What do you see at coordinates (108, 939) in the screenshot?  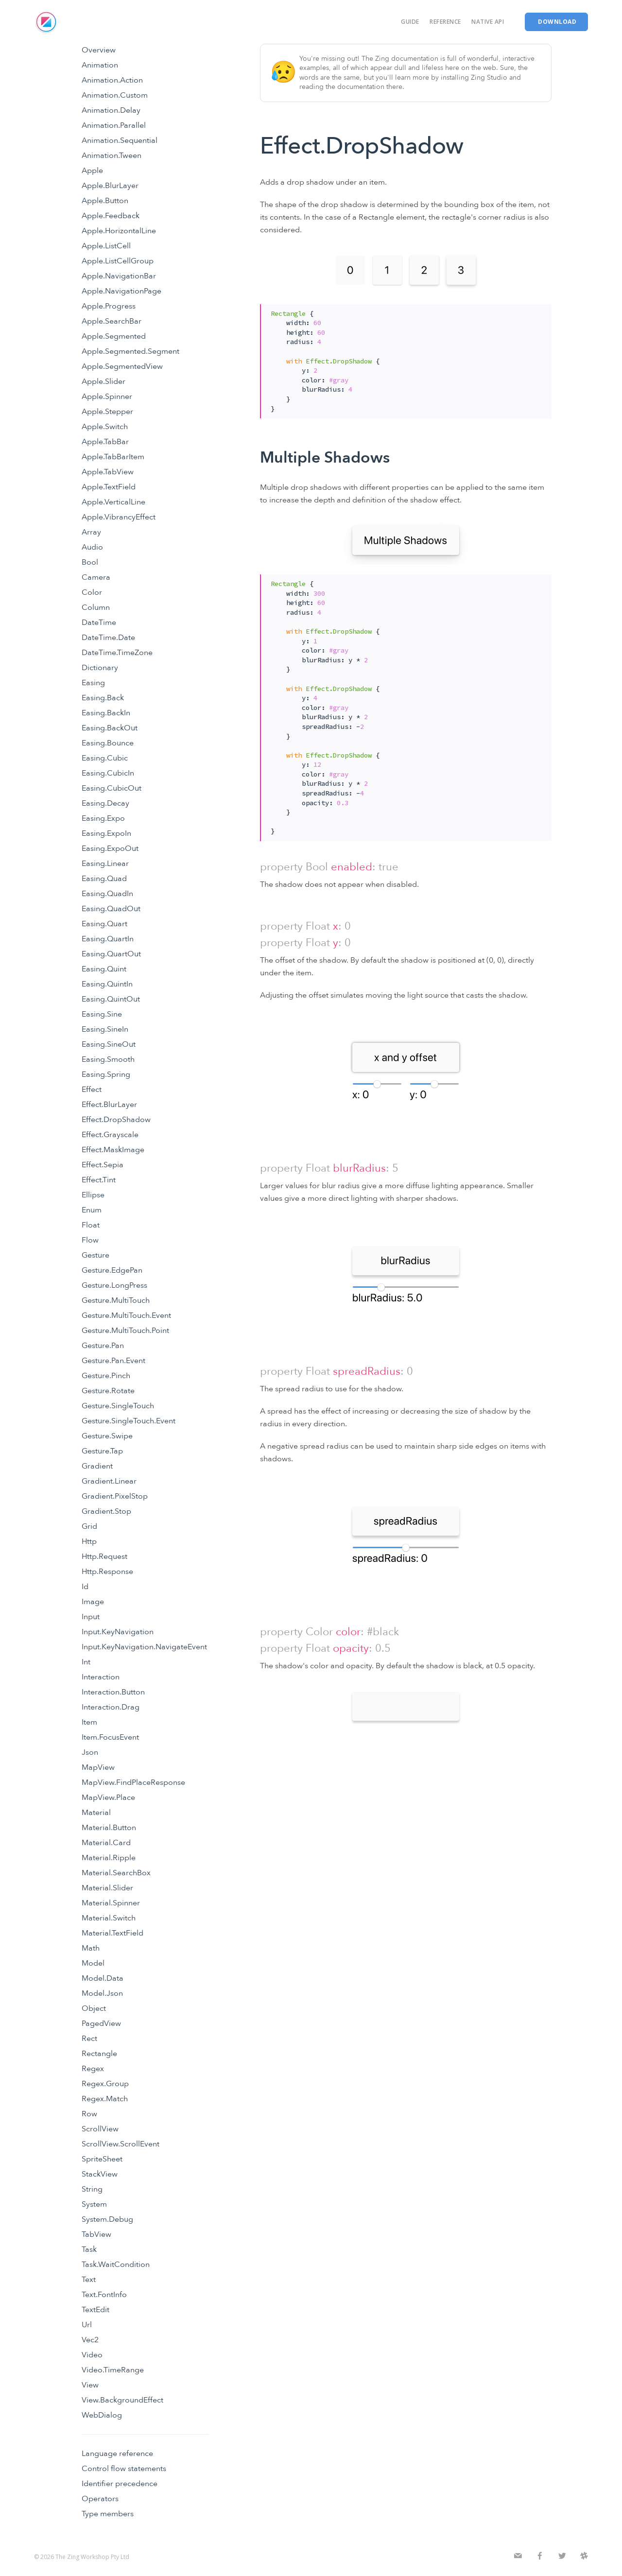 I see `Easing.QuartIn` at bounding box center [108, 939].